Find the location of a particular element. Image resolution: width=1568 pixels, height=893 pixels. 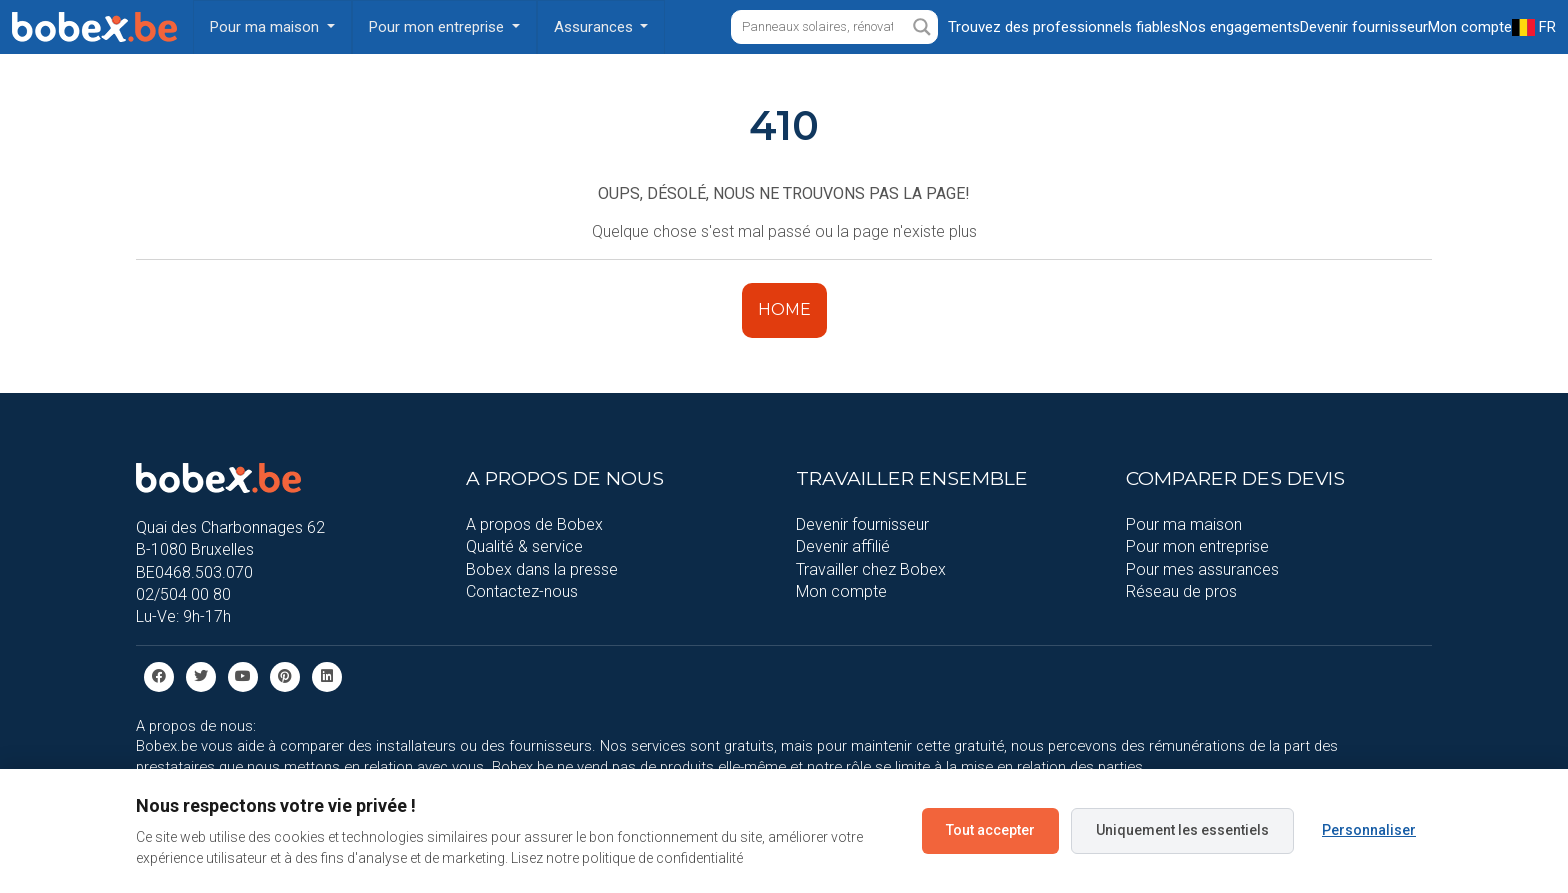

Mon compte is located at coordinates (841, 591).